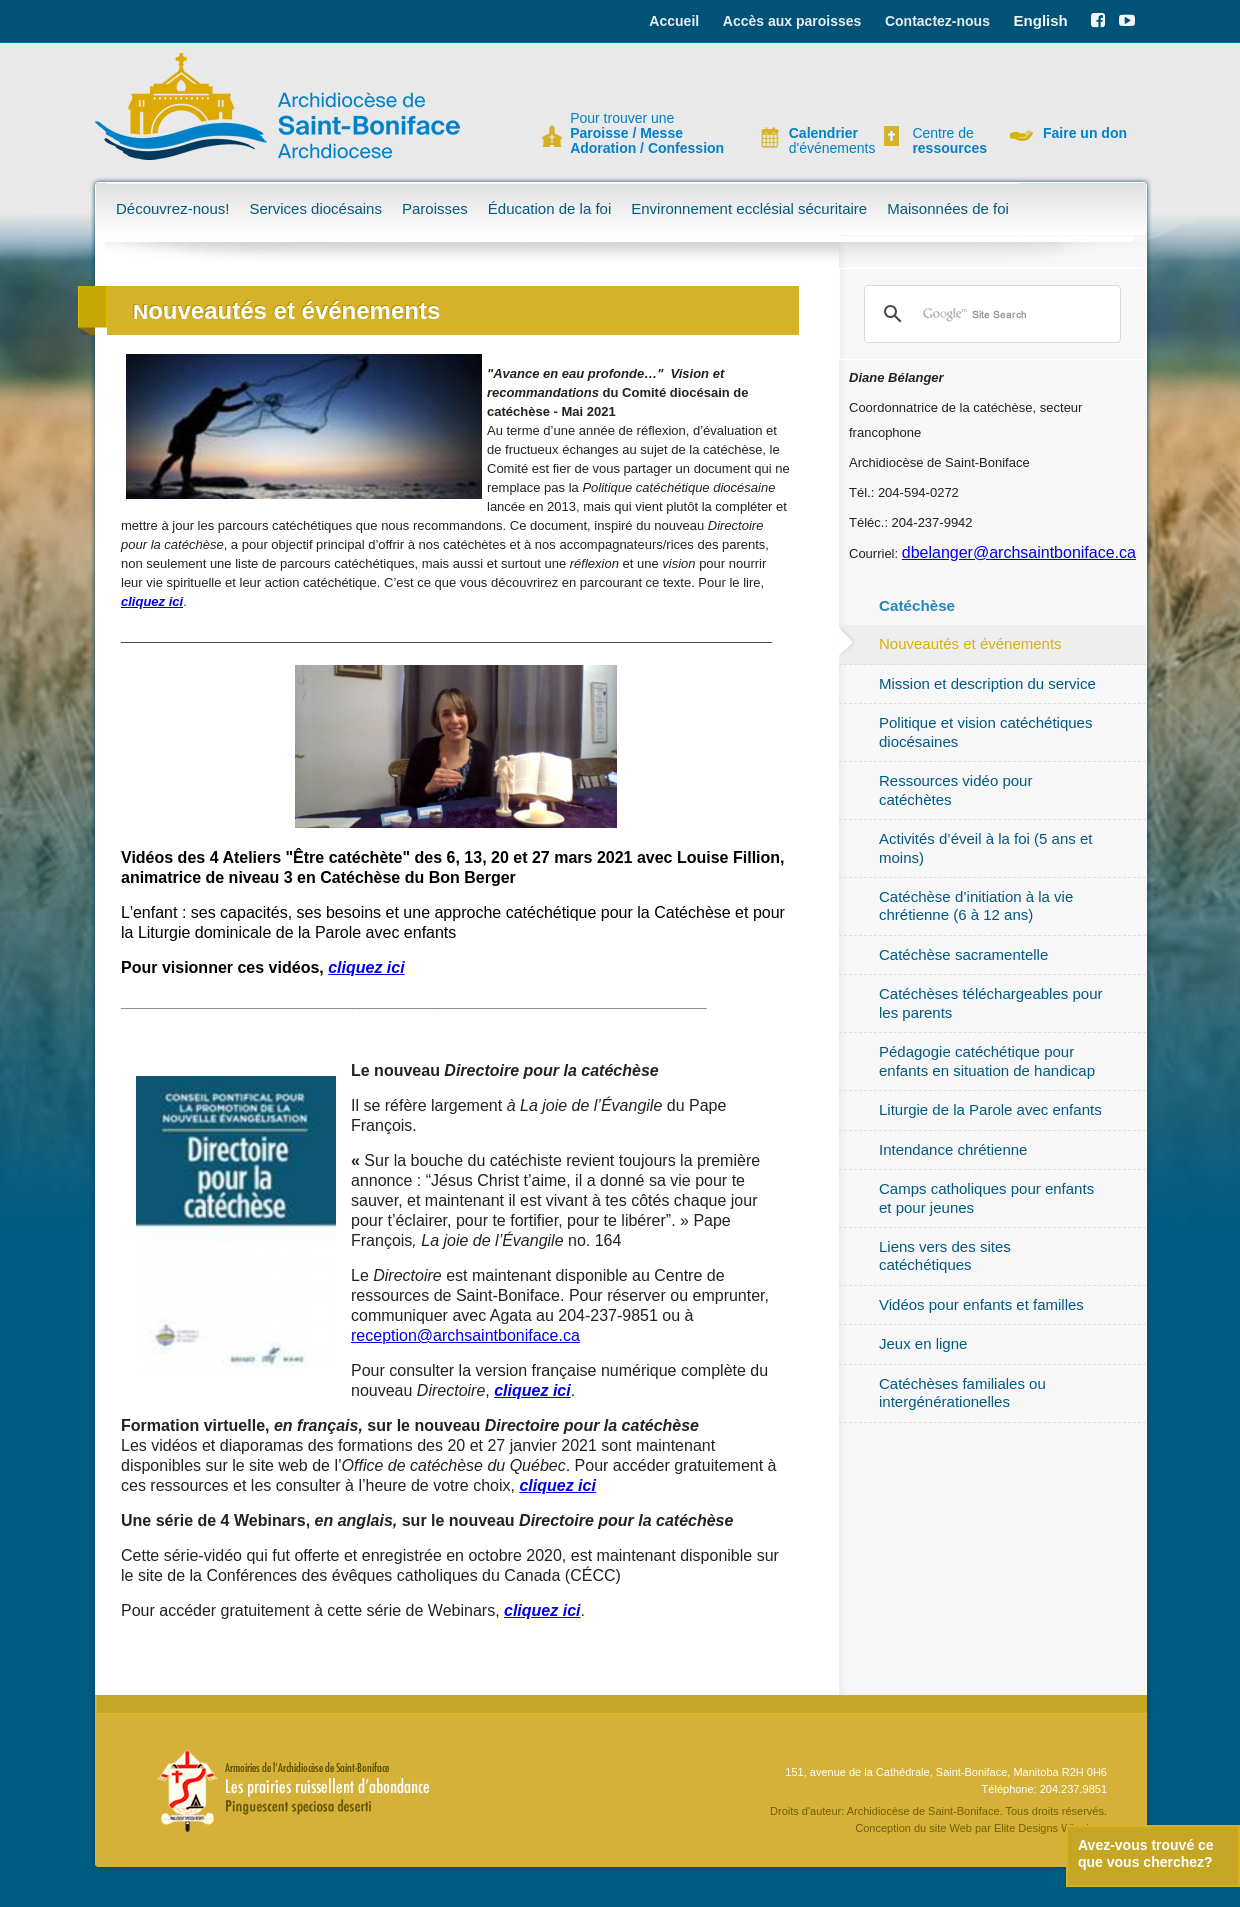  Describe the element at coordinates (674, 21) in the screenshot. I see `Accueil` at that location.